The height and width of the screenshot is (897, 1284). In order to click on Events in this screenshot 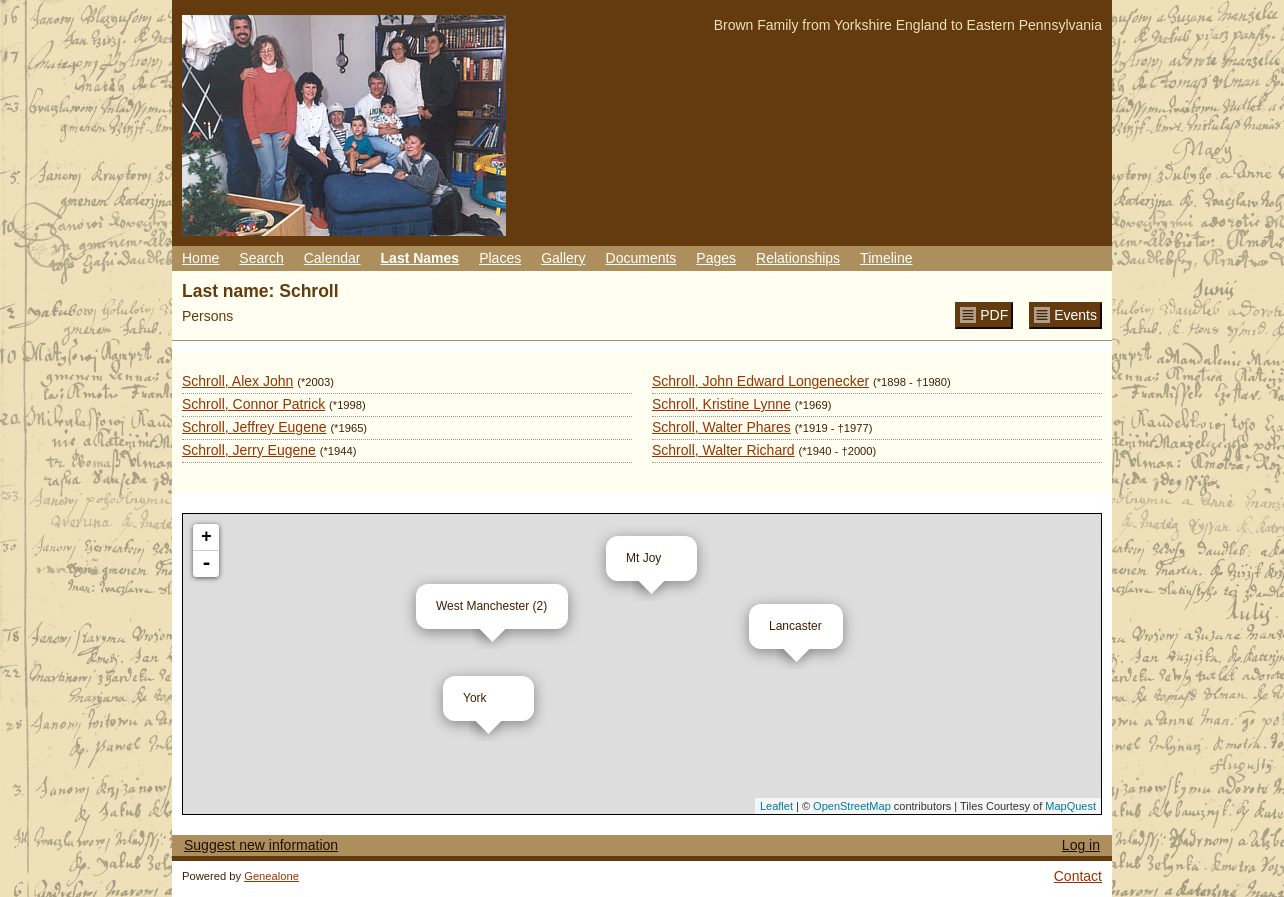, I will do `click(1075, 315)`.